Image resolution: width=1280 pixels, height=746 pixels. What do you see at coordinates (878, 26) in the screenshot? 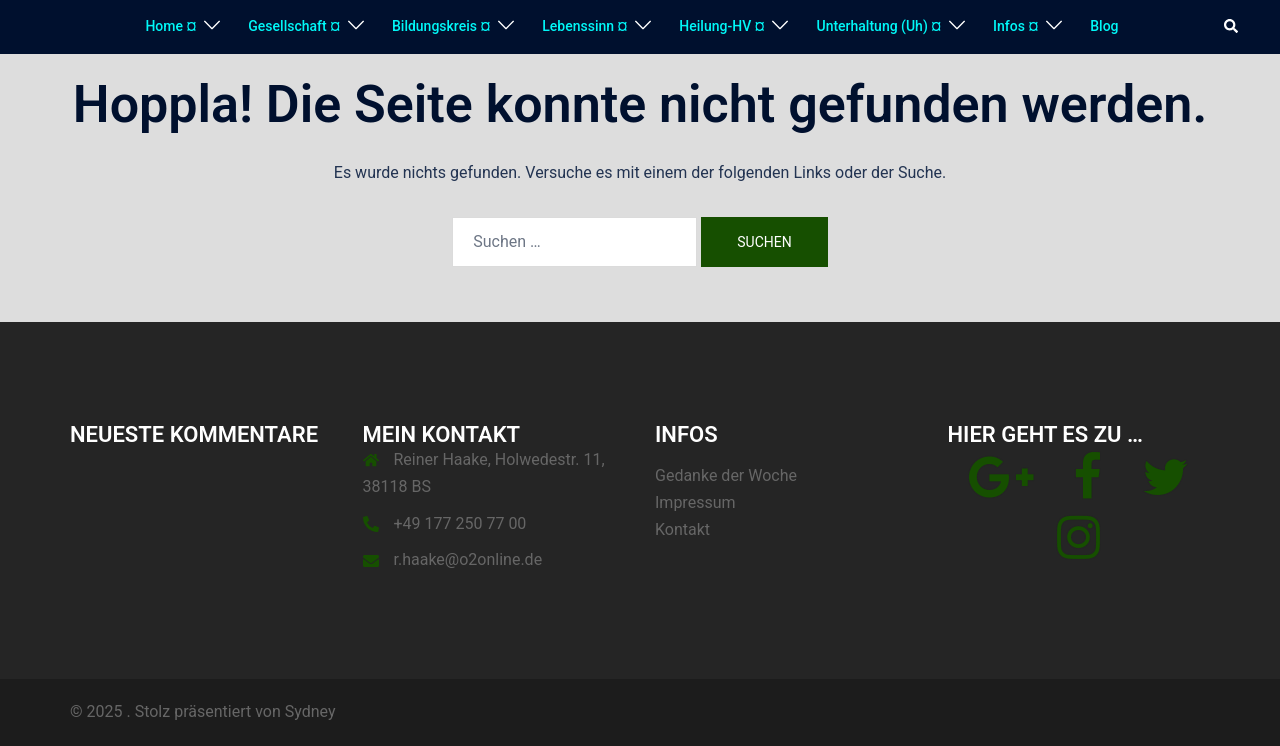
I see `Unterhaltung (Uh) ¤` at bounding box center [878, 26].